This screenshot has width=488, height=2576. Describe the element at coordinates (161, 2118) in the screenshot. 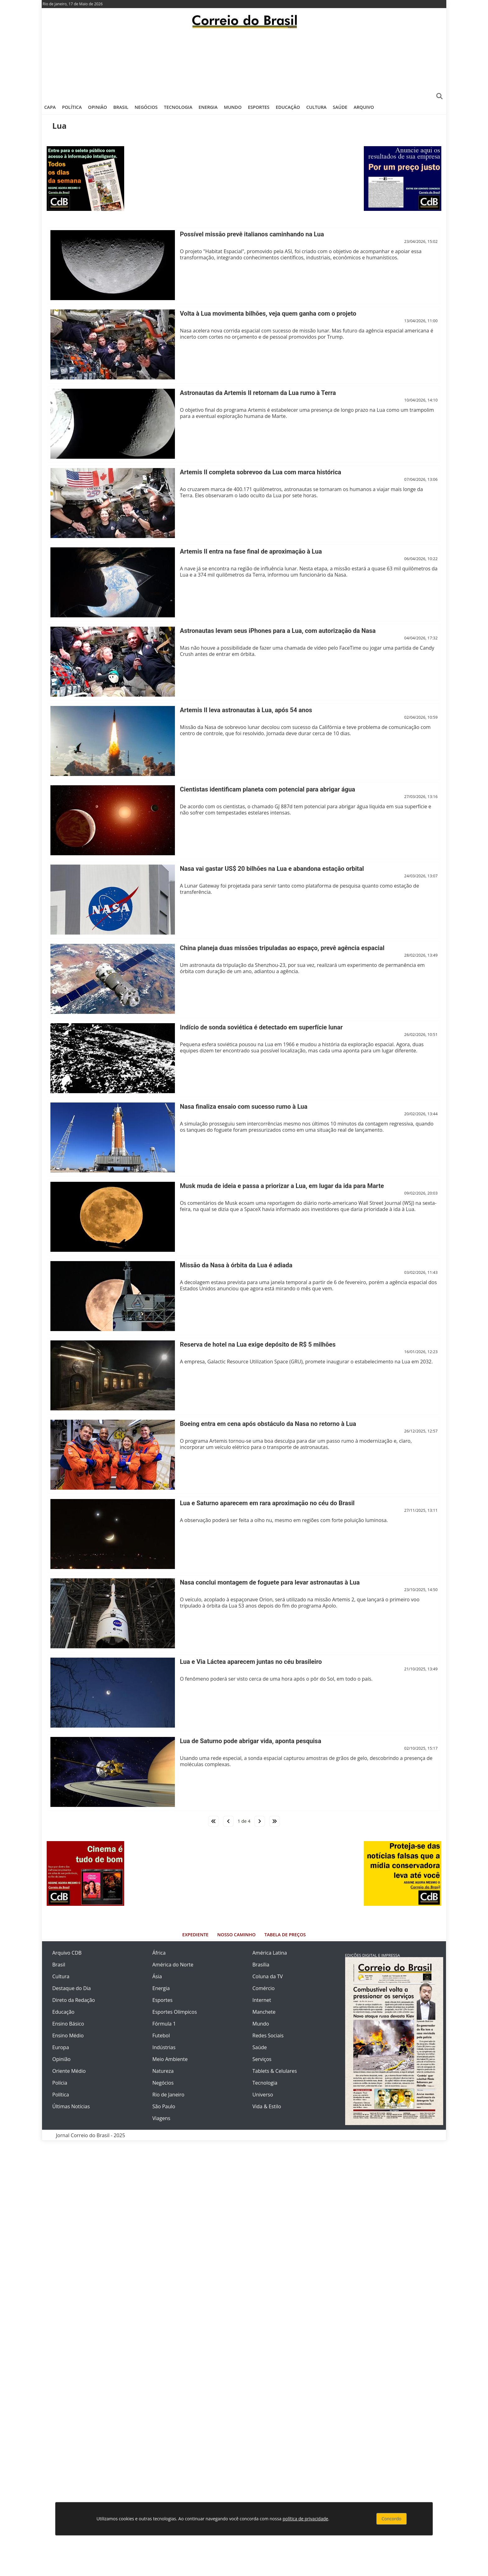

I see `Viagens` at that location.